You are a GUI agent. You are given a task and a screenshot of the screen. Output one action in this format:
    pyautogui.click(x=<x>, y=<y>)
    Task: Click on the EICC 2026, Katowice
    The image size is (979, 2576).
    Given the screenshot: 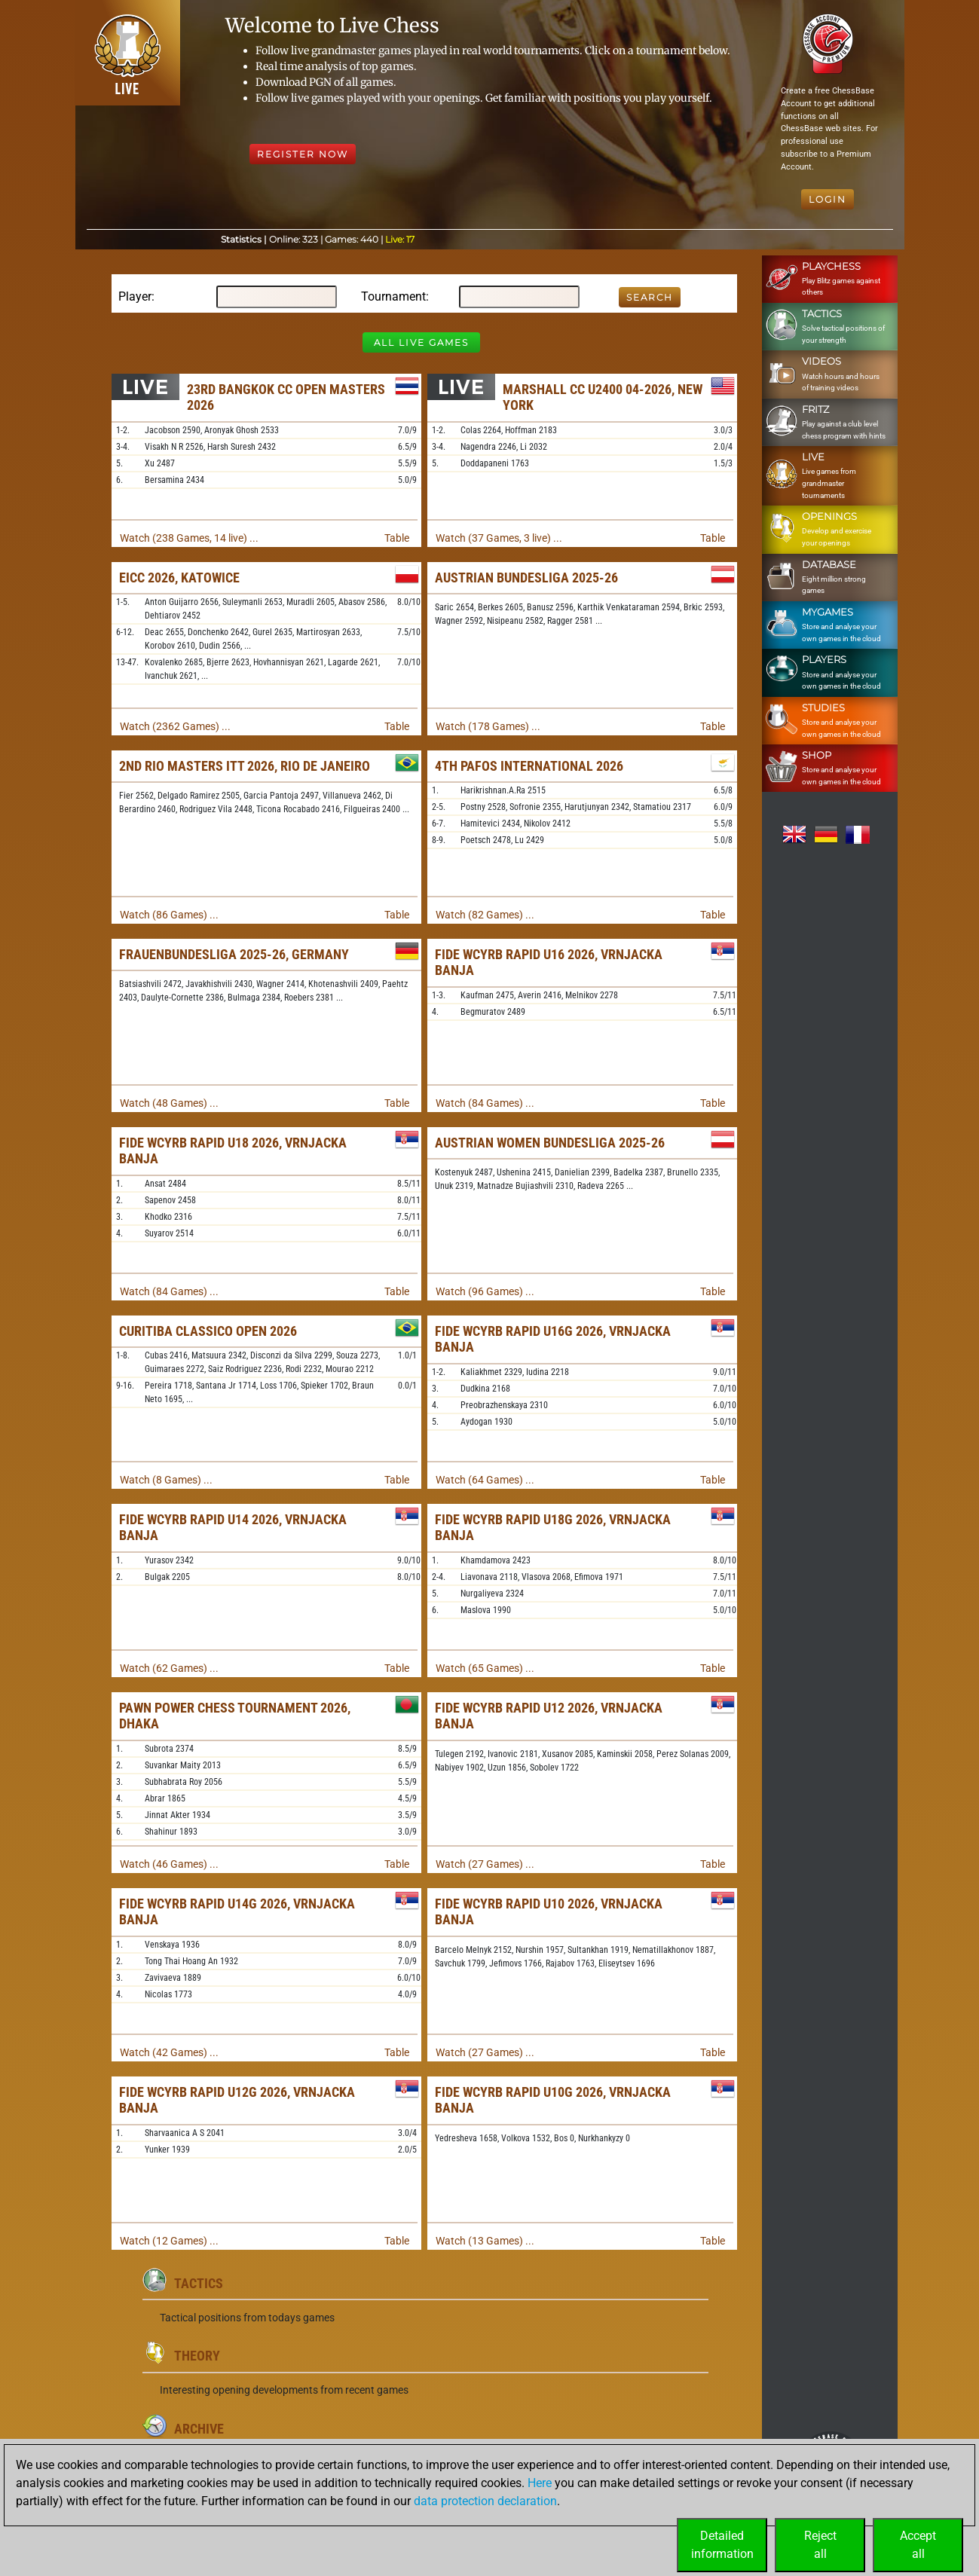 What is the action you would take?
    pyautogui.click(x=179, y=577)
    